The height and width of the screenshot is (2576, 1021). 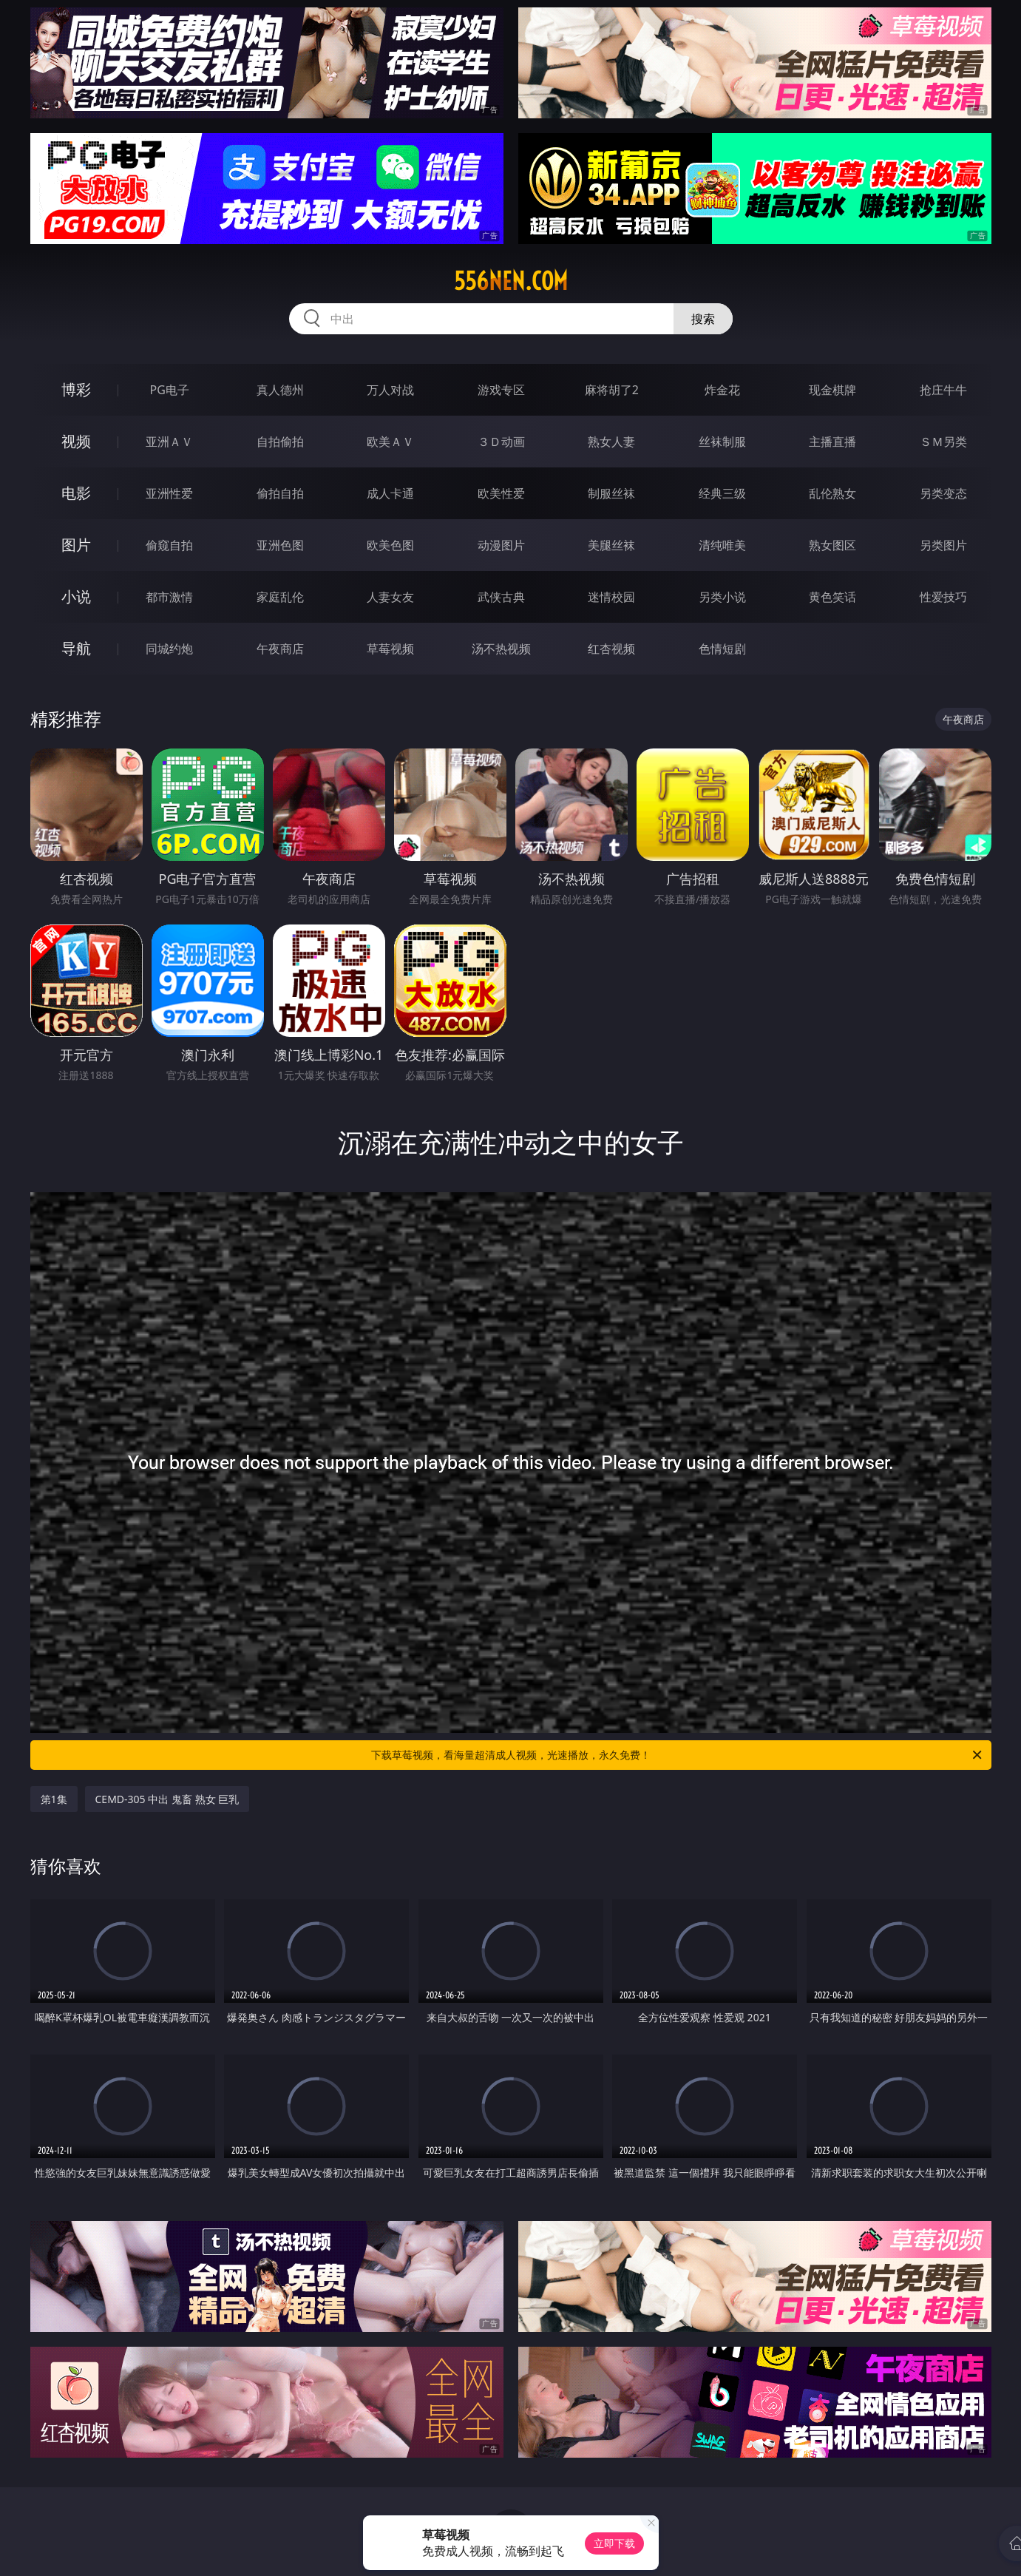 What do you see at coordinates (76, 648) in the screenshot?
I see `导航` at bounding box center [76, 648].